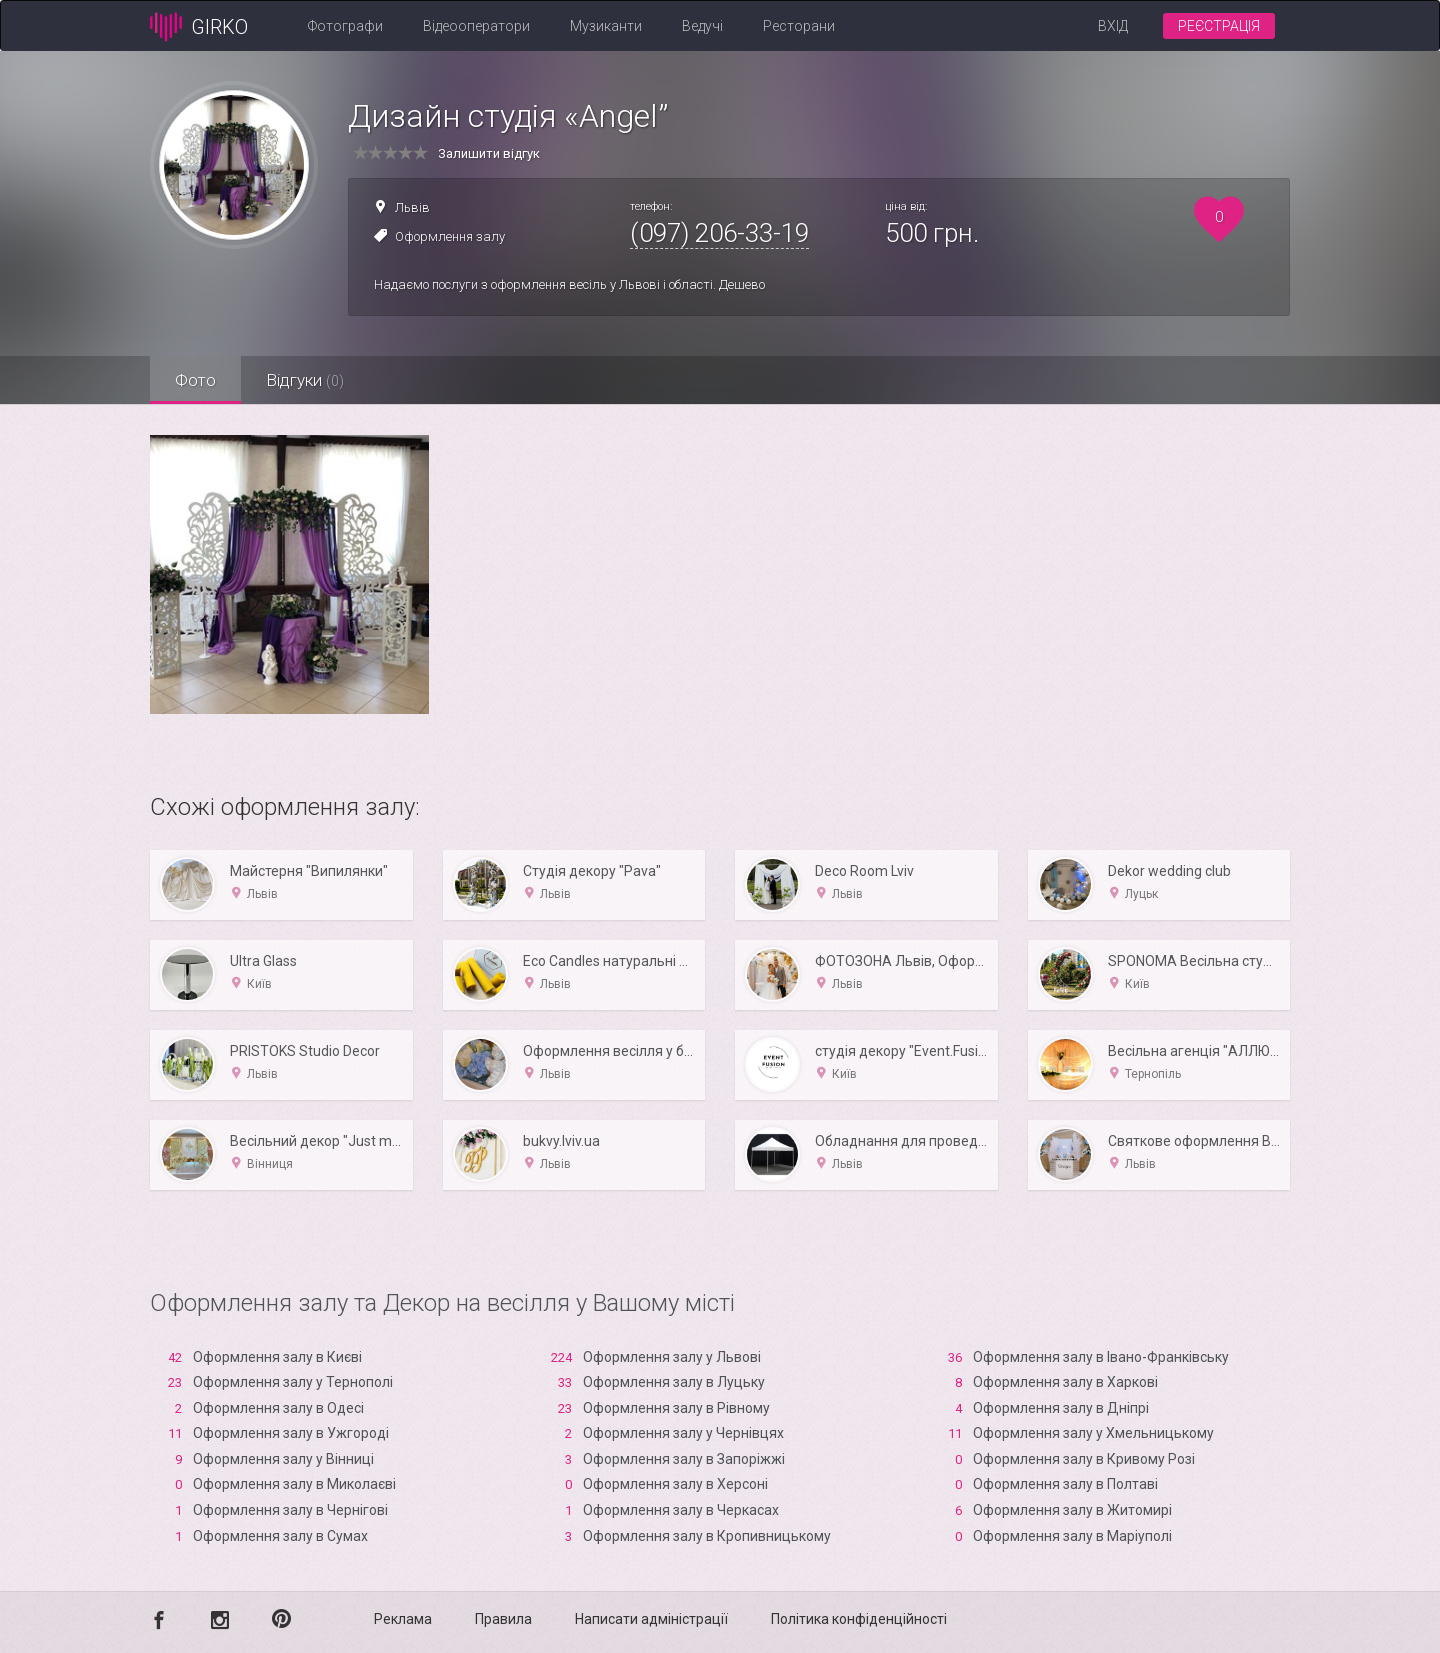 The image size is (1440, 1653). Describe the element at coordinates (450, 236) in the screenshot. I see `Оформлення залу` at that location.